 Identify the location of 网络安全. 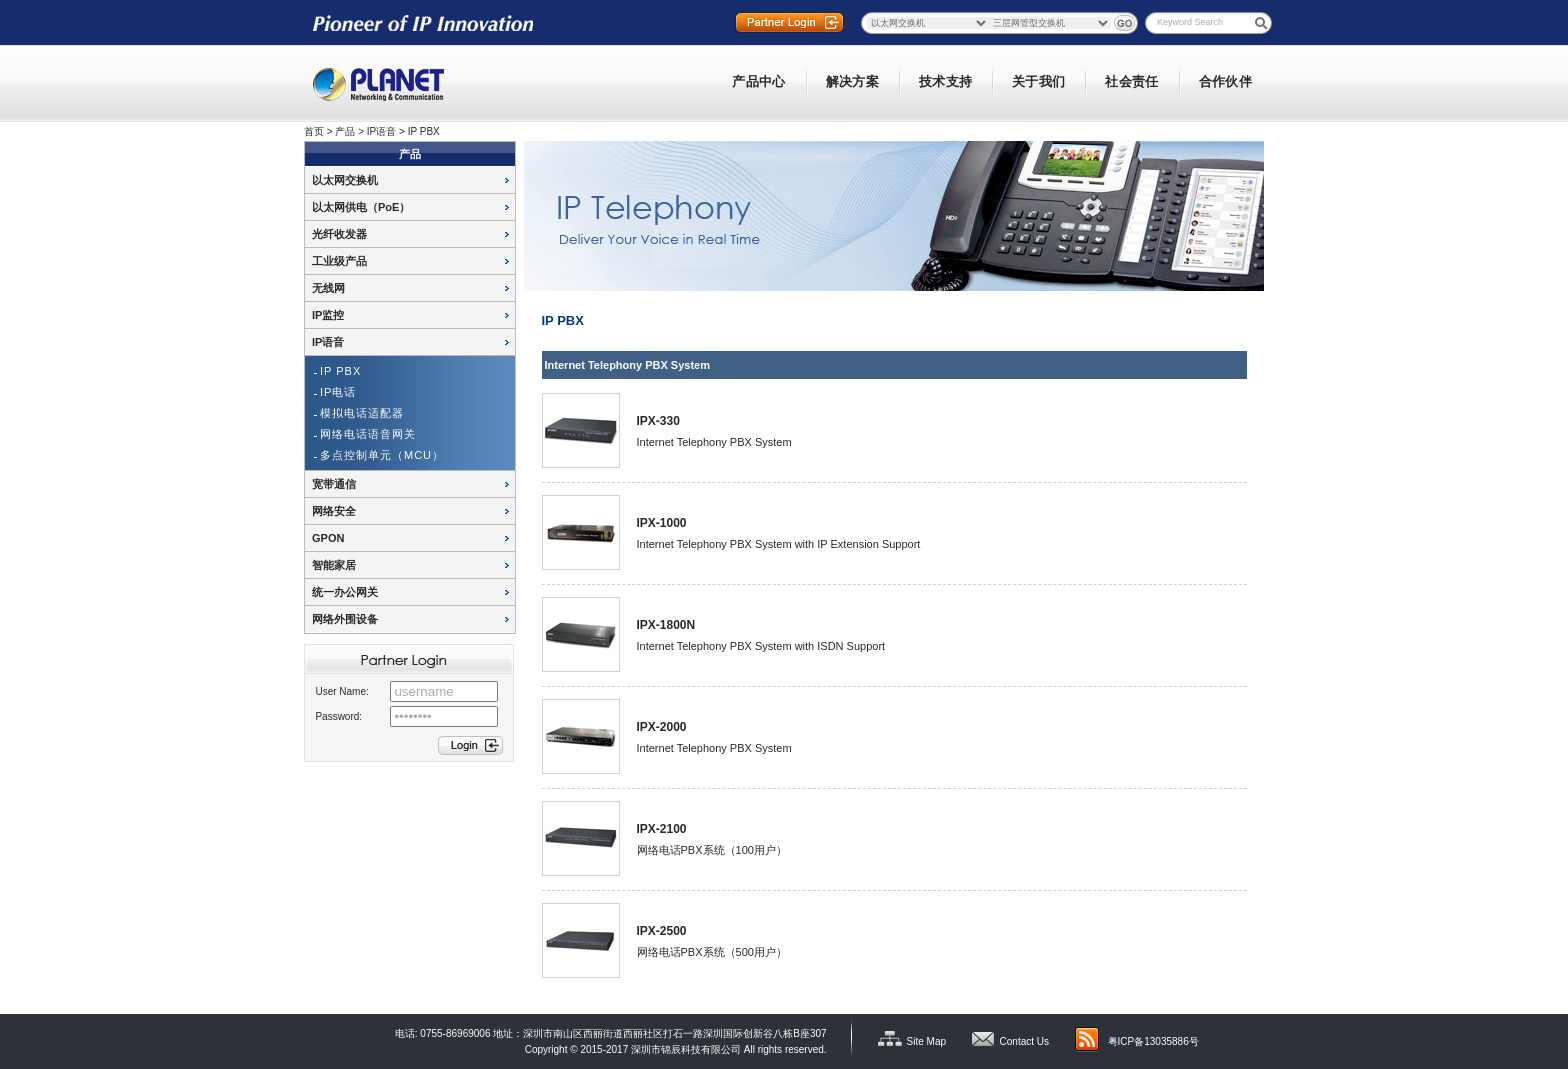
(334, 511).